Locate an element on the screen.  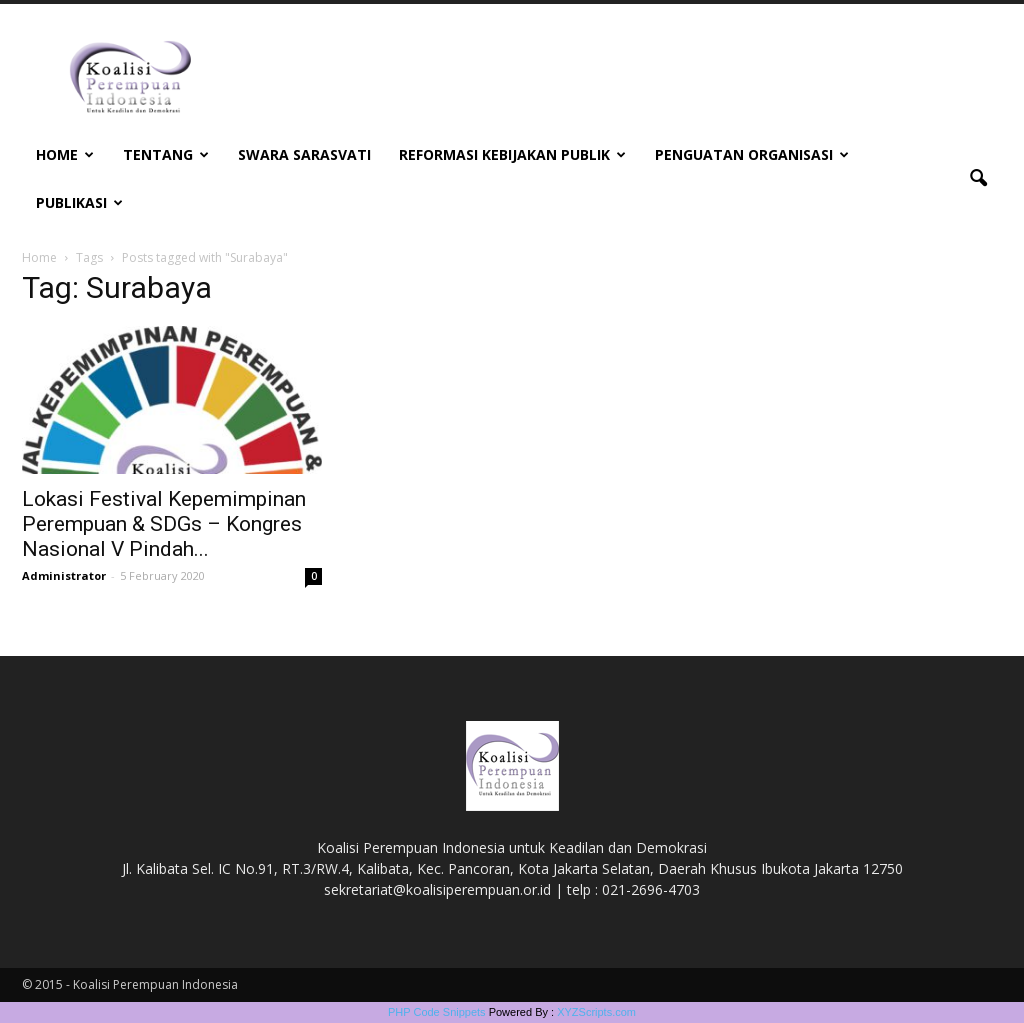
Home is located at coordinates (65, 154).